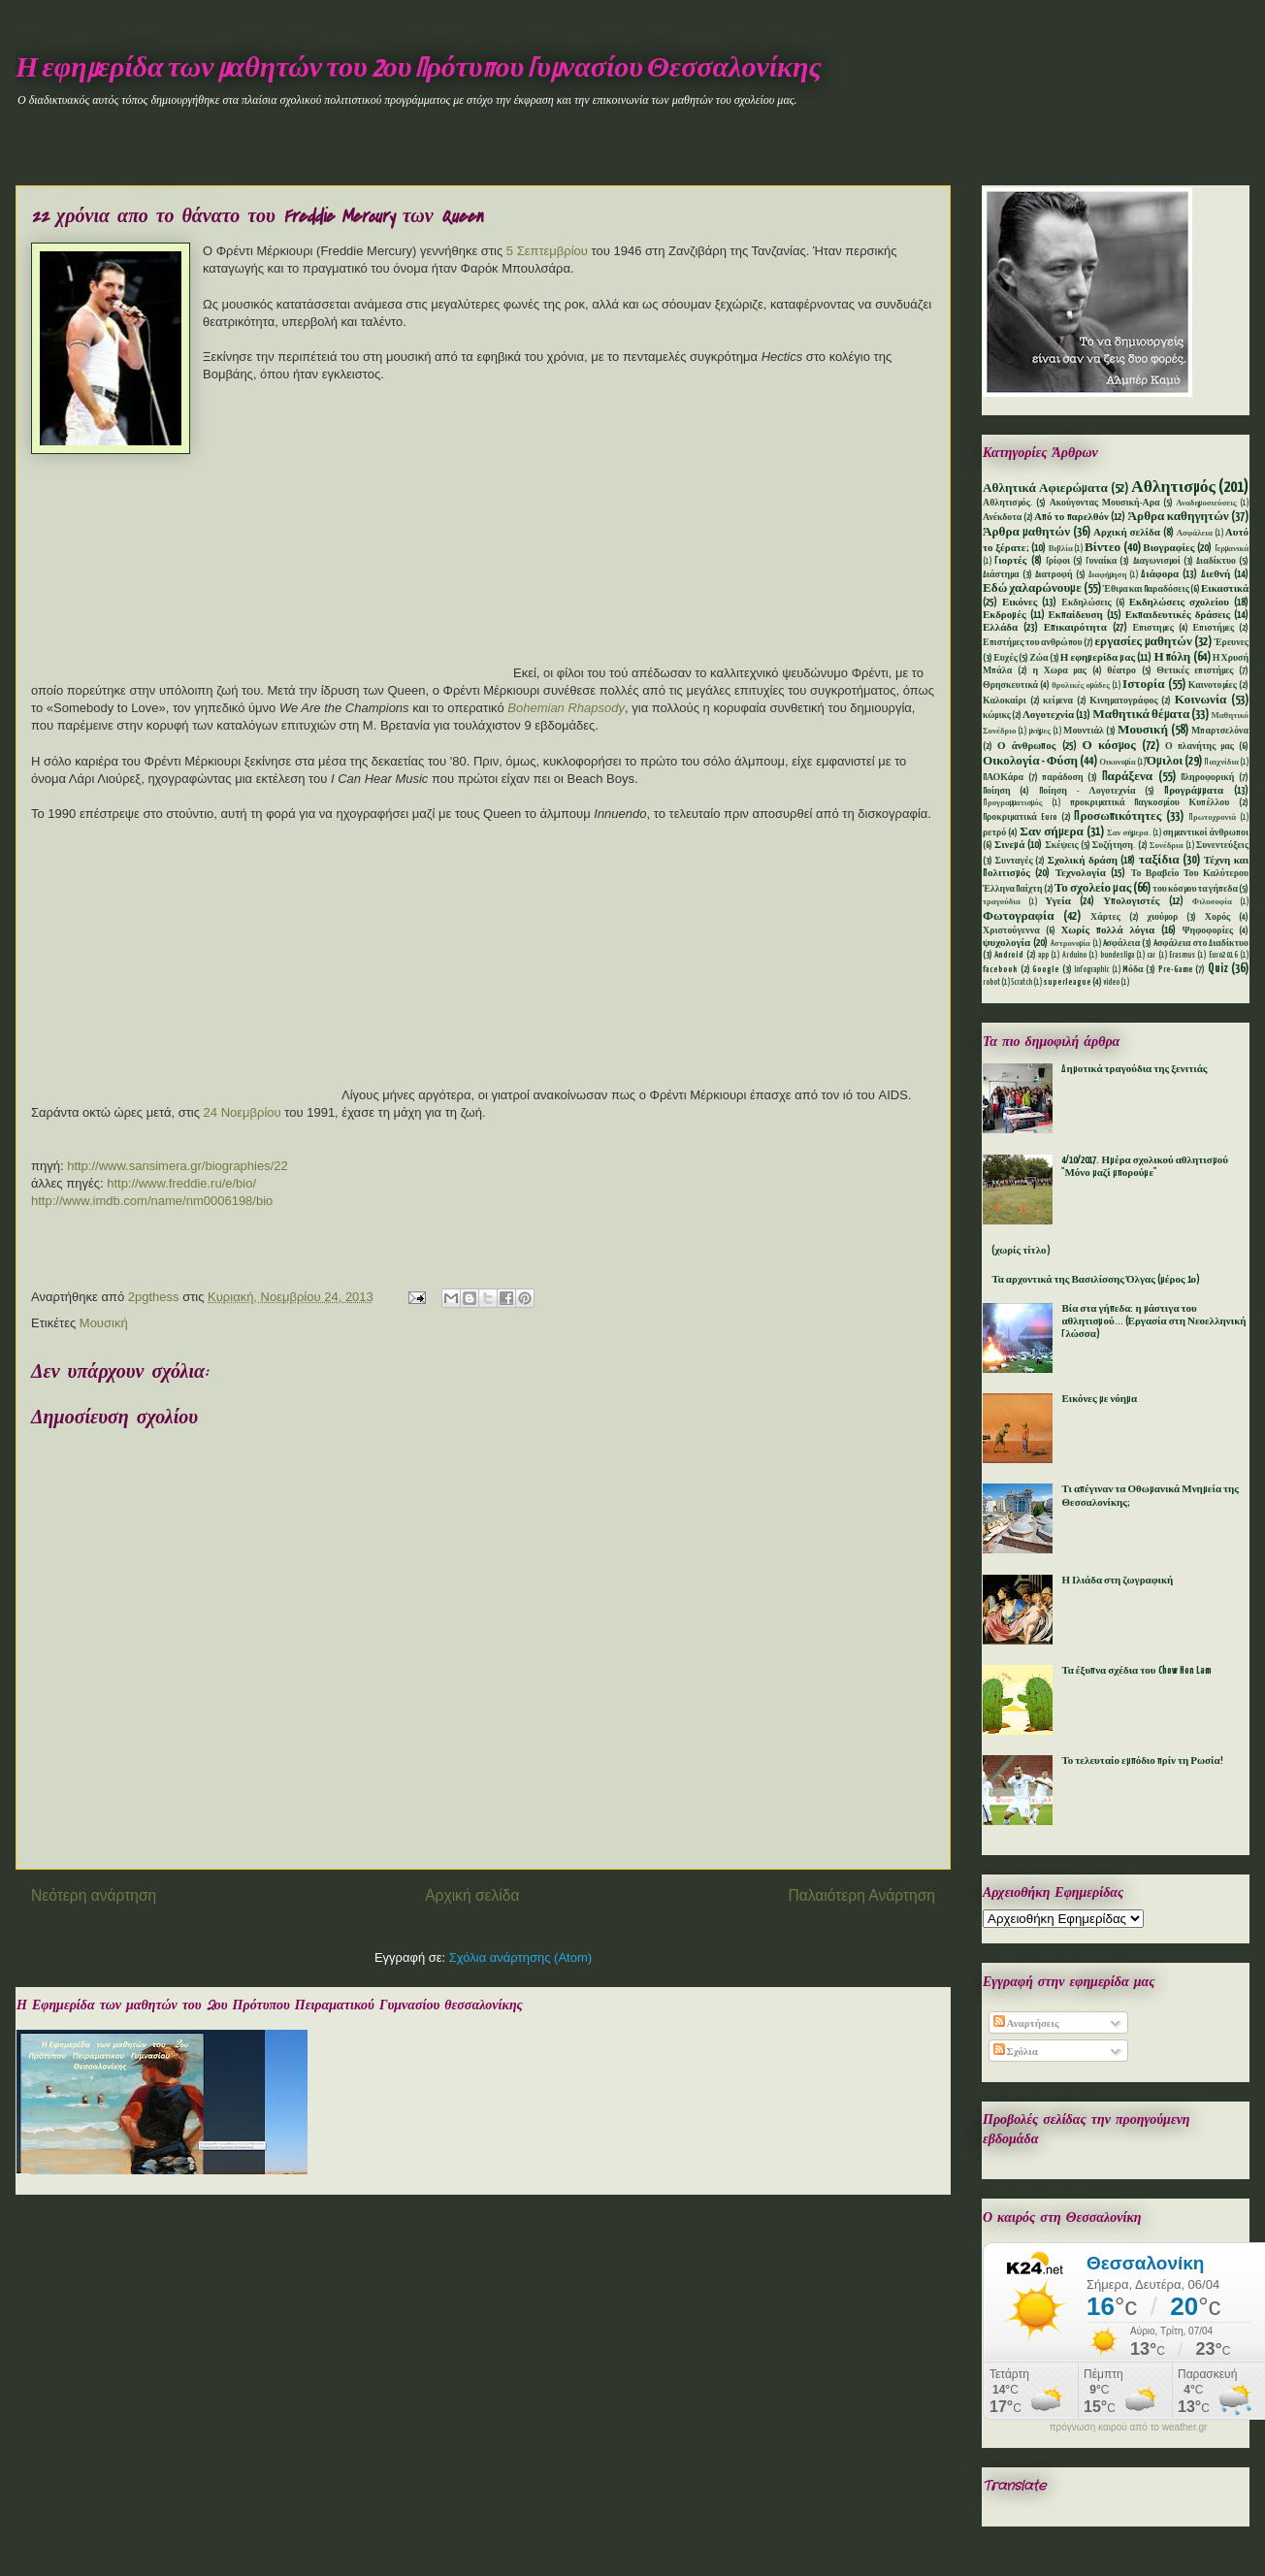 The height and width of the screenshot is (2576, 1265). Describe the element at coordinates (1117, 1580) in the screenshot. I see `Η Ιλιάδα στη ζωγραφική` at that location.